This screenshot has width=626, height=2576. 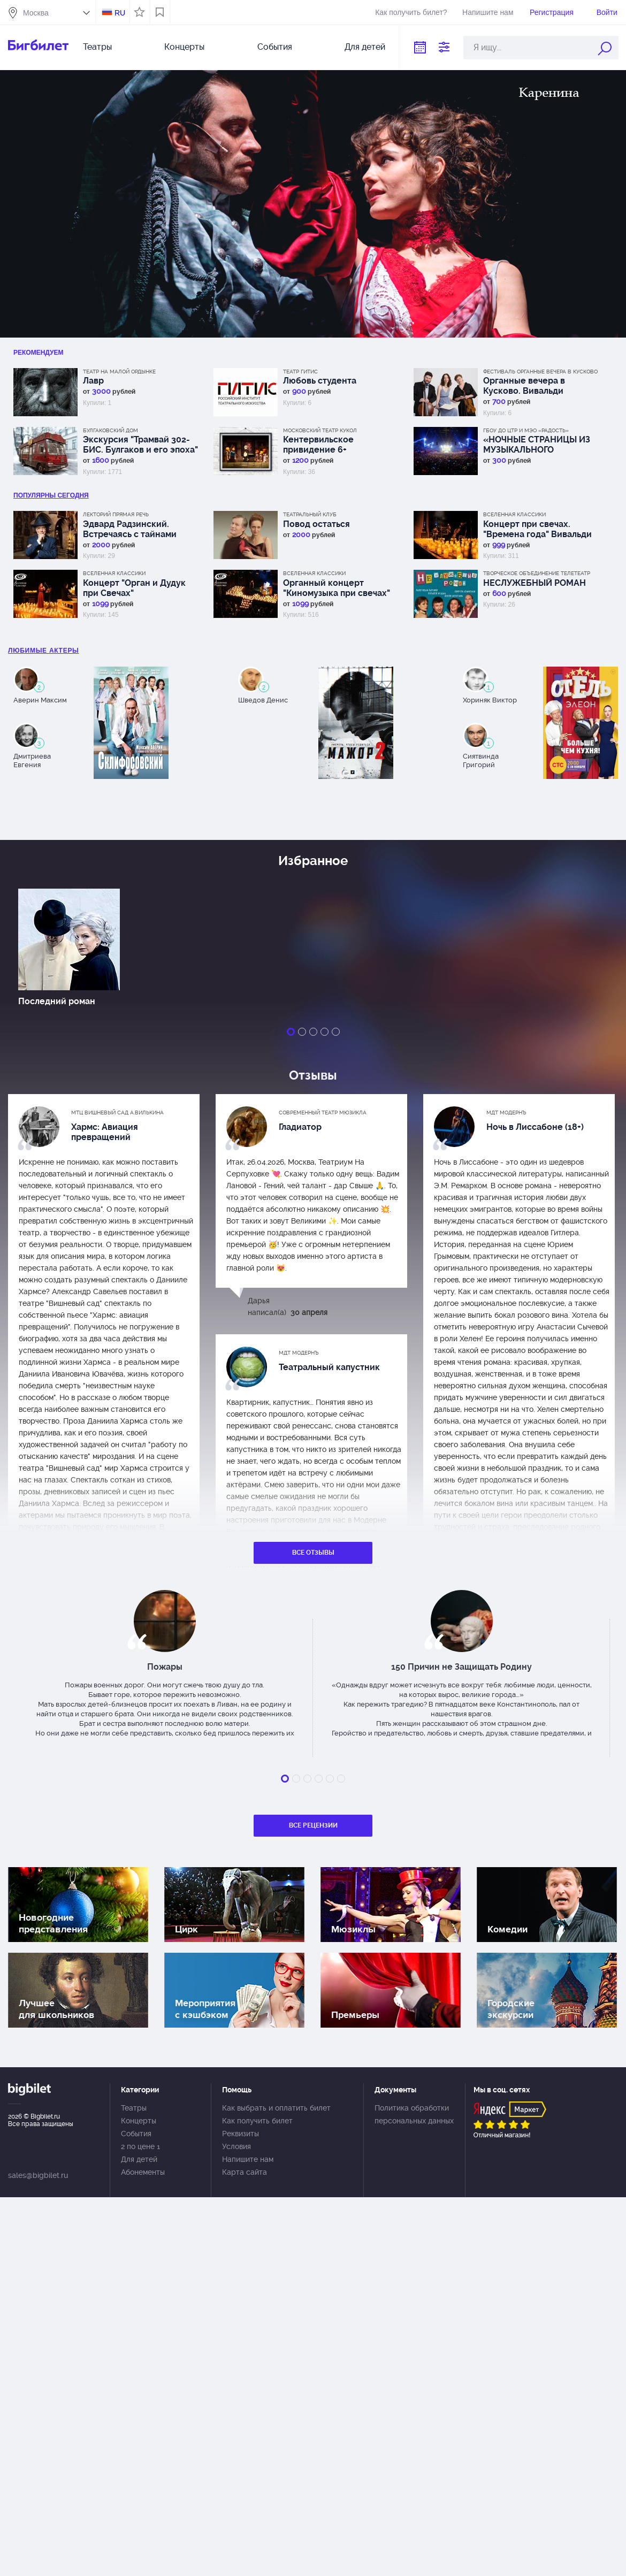 What do you see at coordinates (276, 2108) in the screenshot?
I see `Как выбрать и оплатить билет` at bounding box center [276, 2108].